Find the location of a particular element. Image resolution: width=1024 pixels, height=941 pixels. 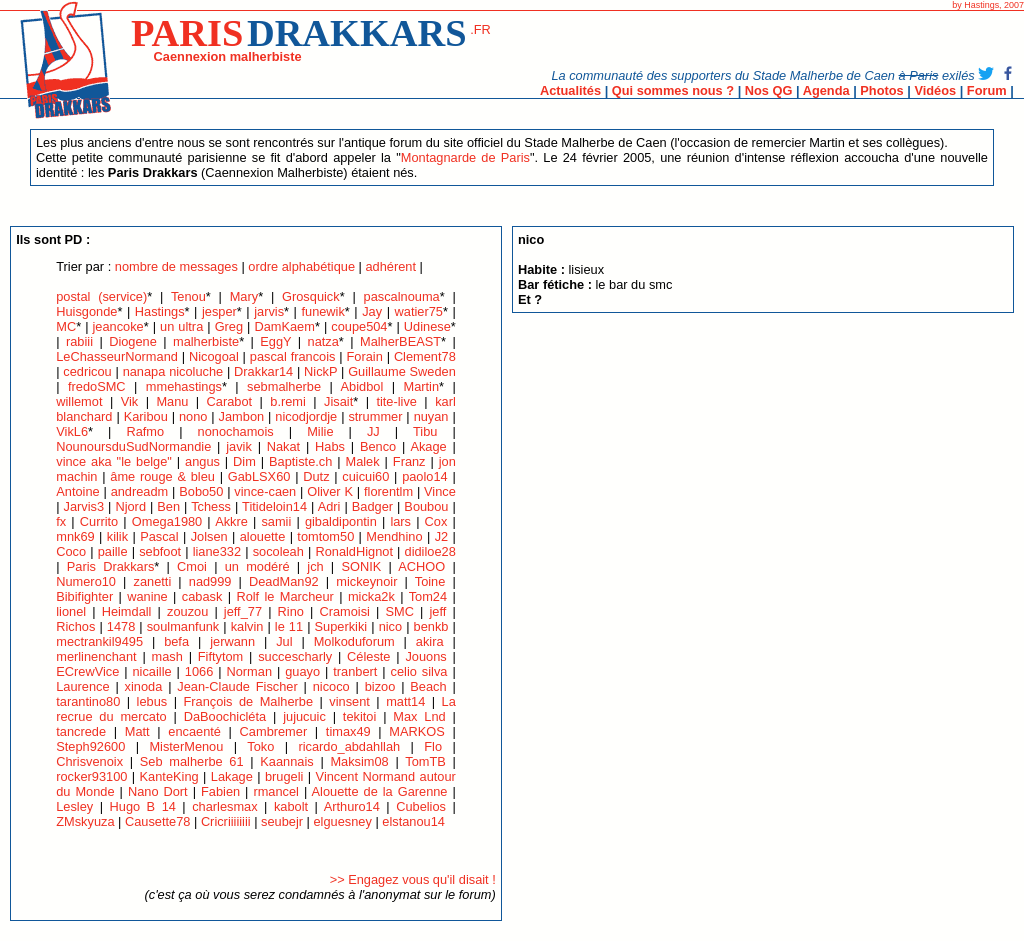

cedricou is located at coordinates (87, 371).